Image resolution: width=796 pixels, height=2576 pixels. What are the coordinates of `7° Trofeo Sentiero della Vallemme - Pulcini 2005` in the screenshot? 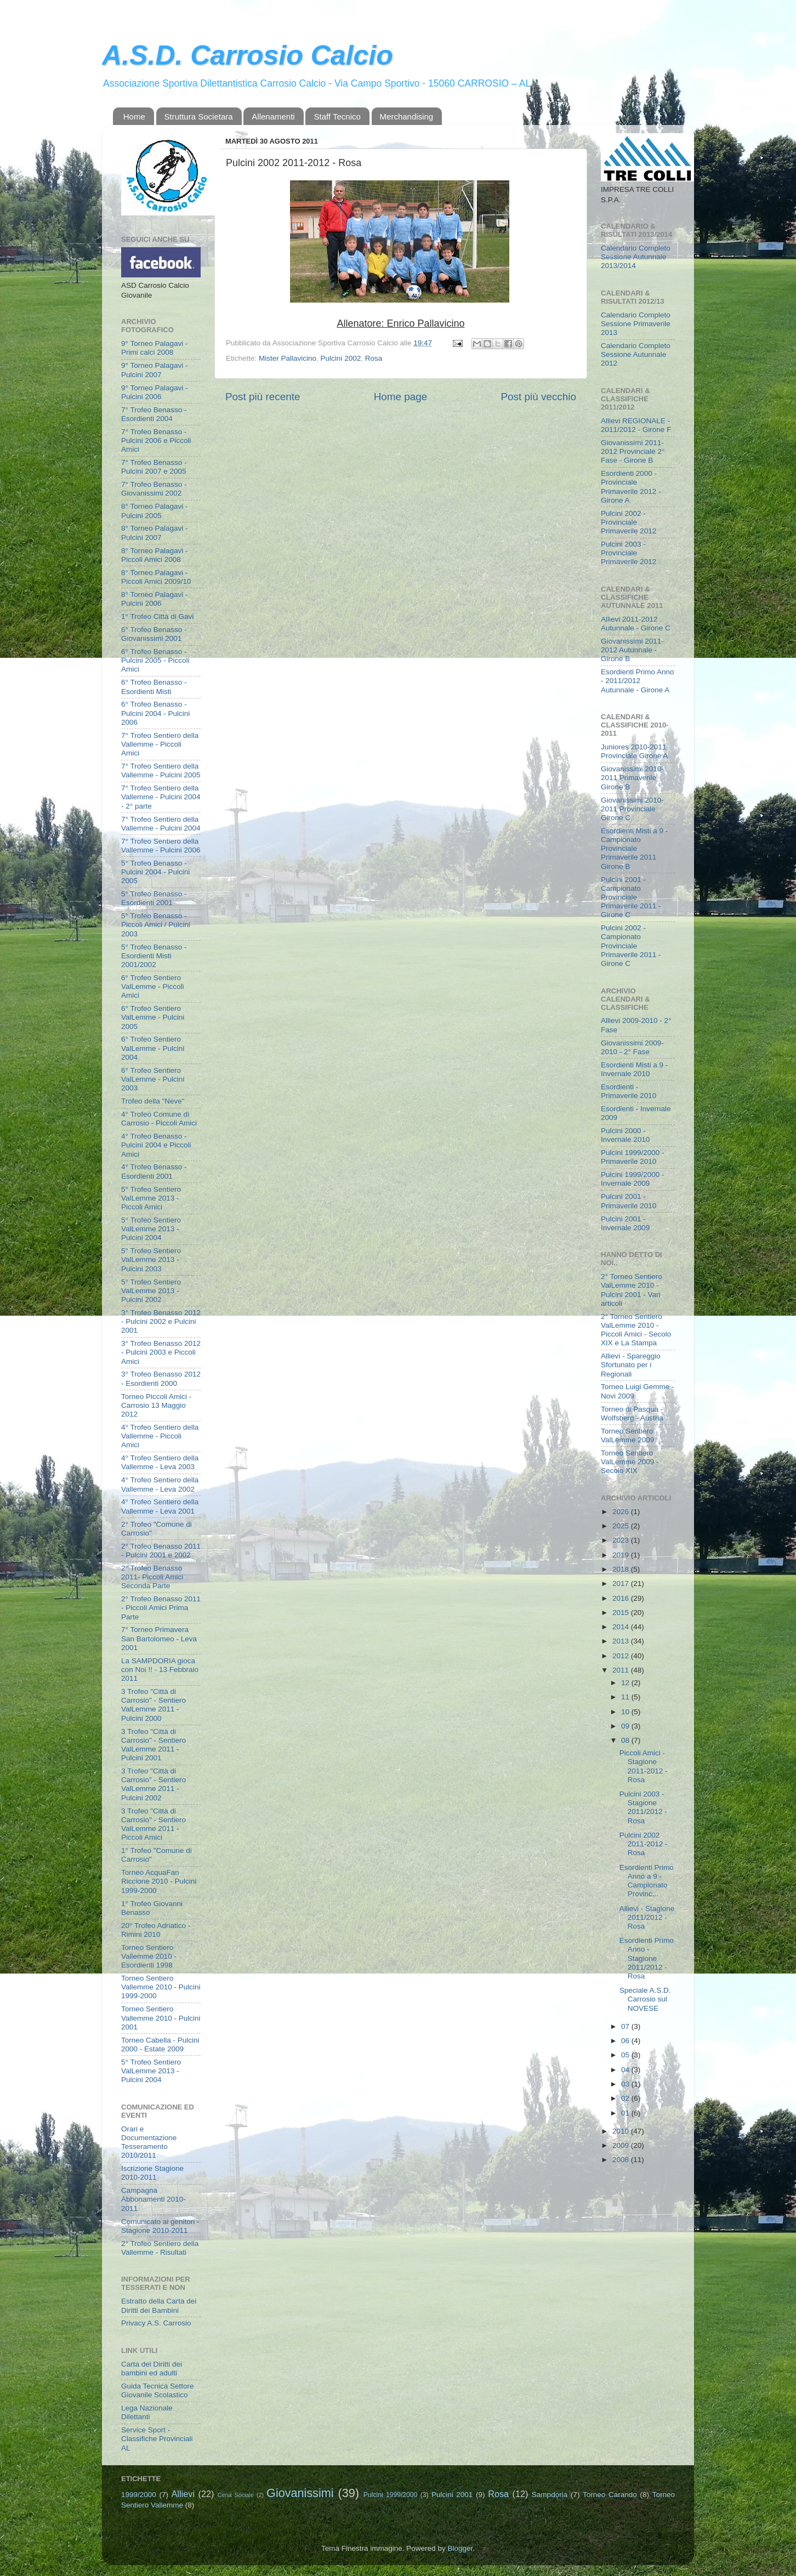 It's located at (161, 770).